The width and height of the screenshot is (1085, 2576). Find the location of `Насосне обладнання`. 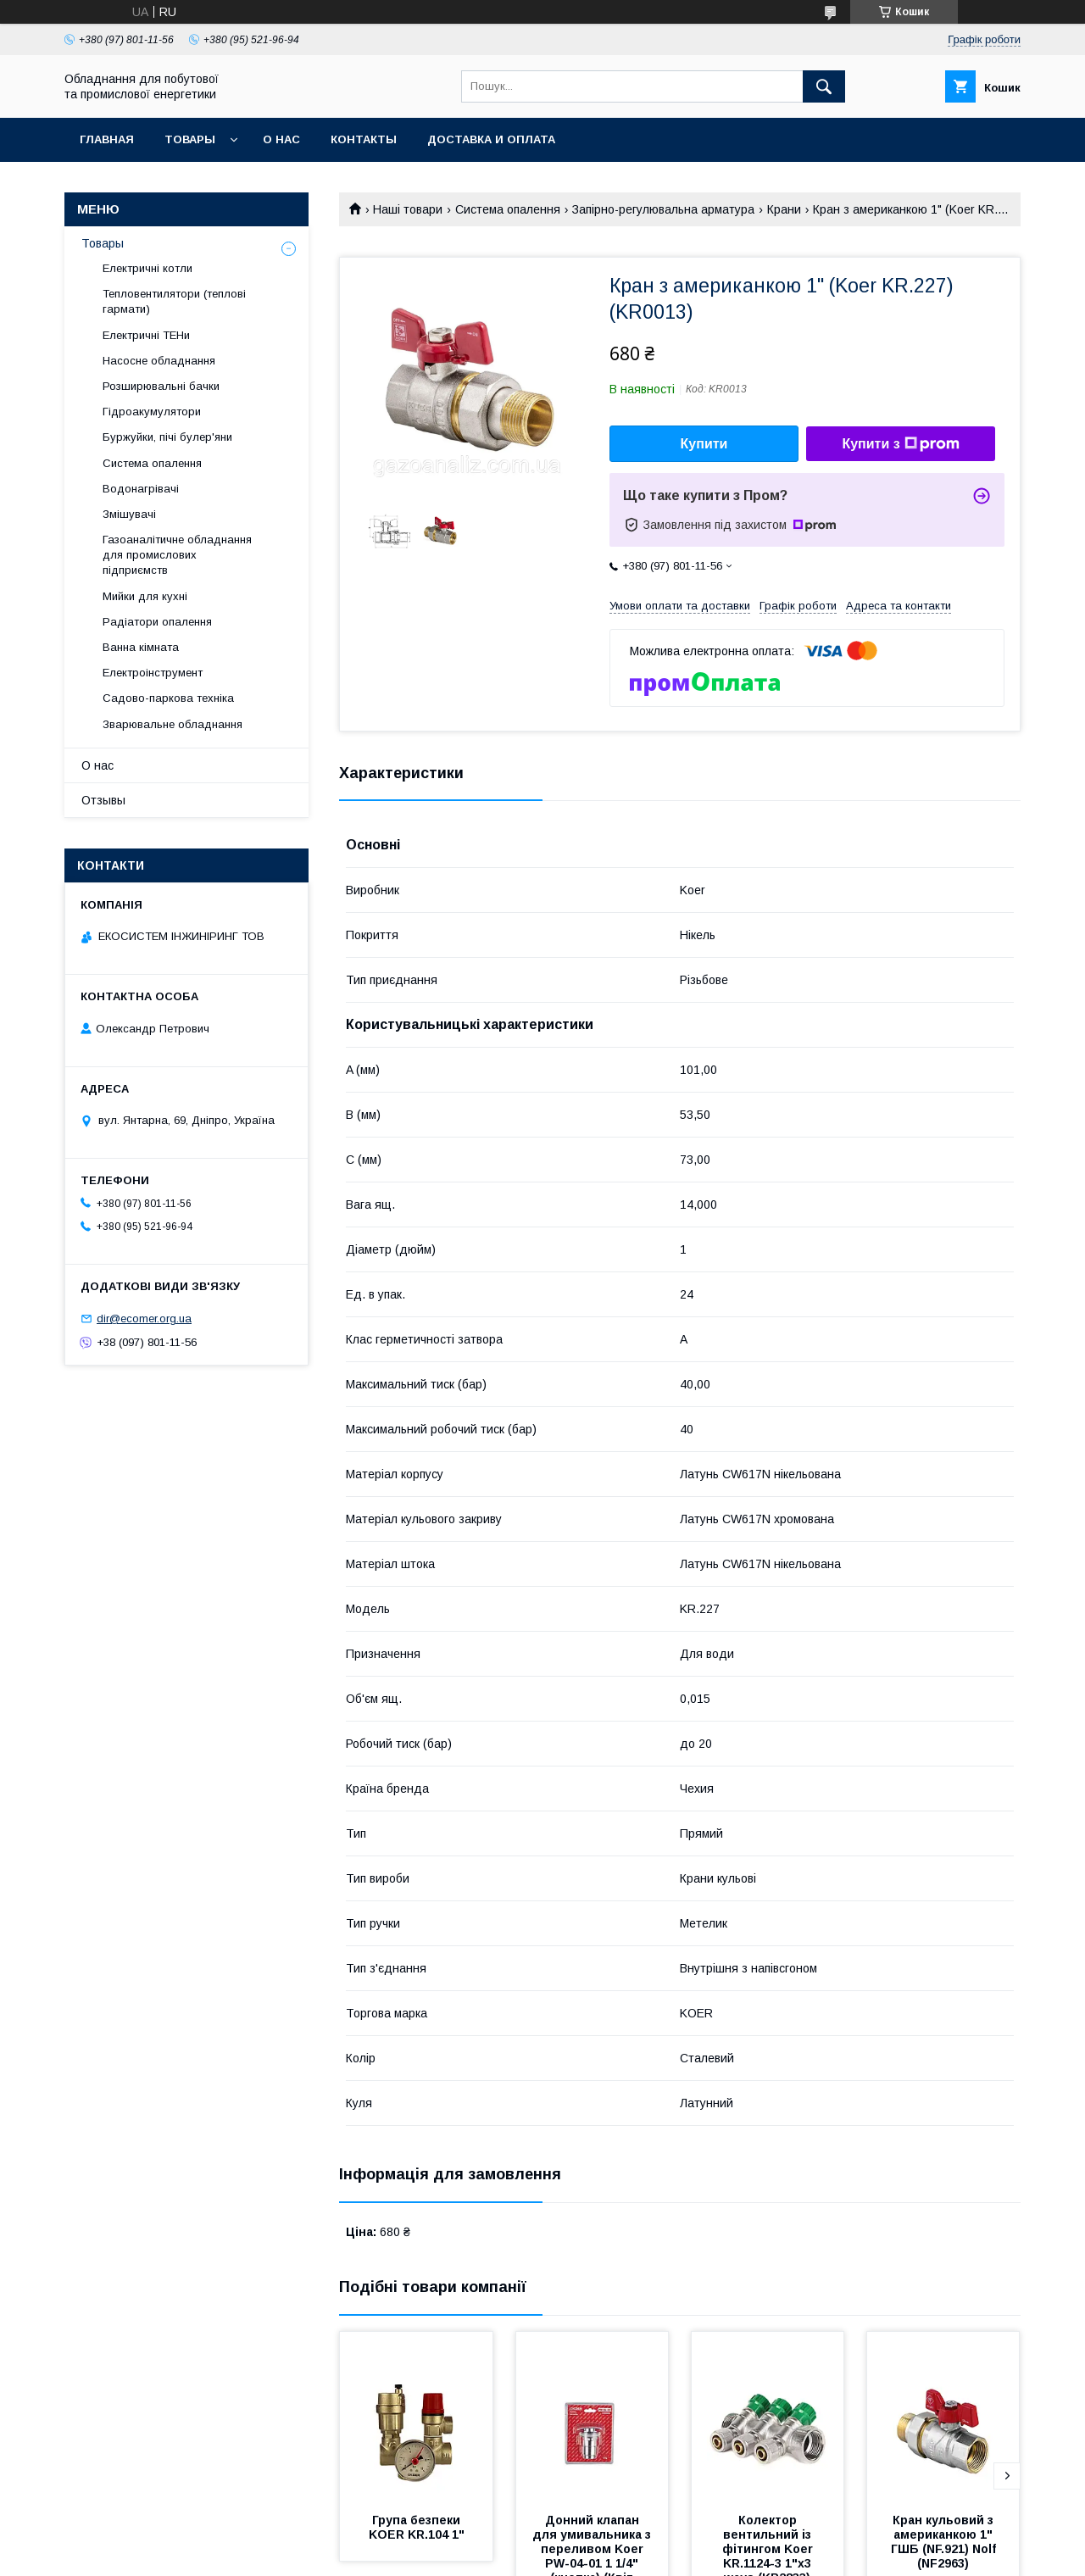

Насосне обладнання is located at coordinates (159, 360).